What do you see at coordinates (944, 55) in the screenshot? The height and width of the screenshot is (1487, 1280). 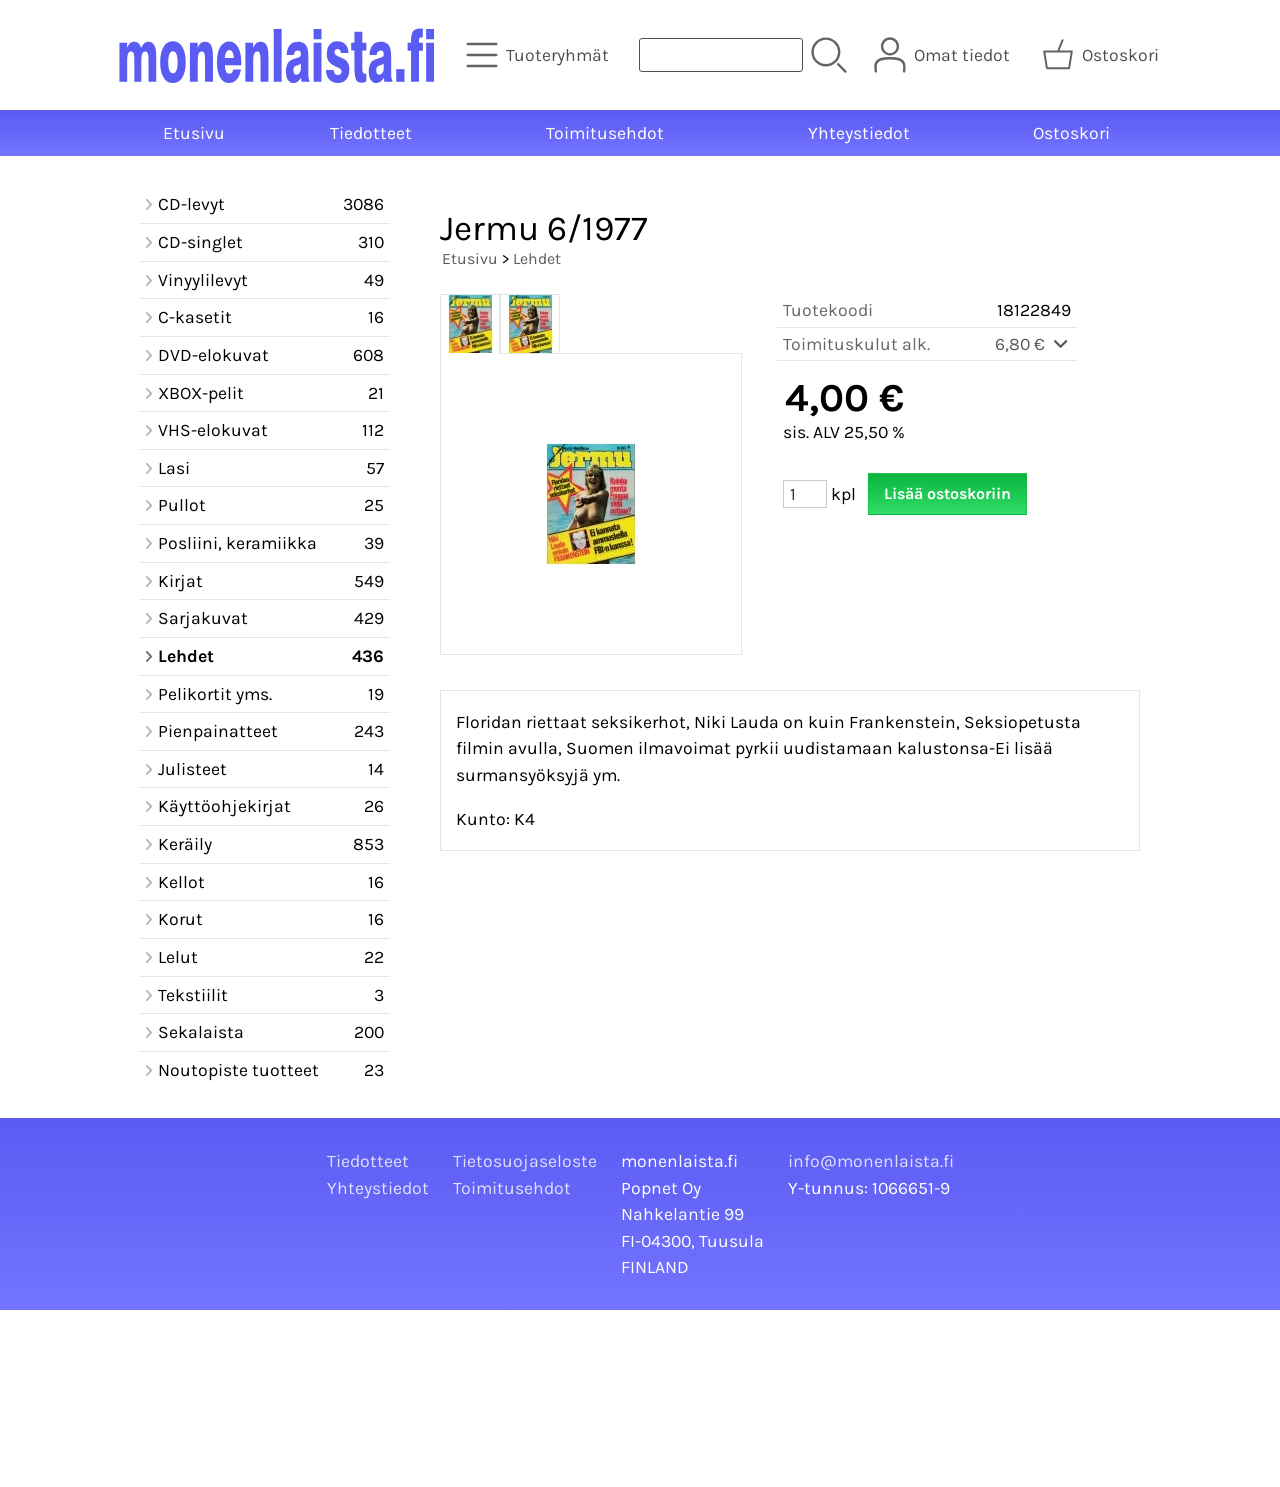 I see `[Omat tiedot]` at bounding box center [944, 55].